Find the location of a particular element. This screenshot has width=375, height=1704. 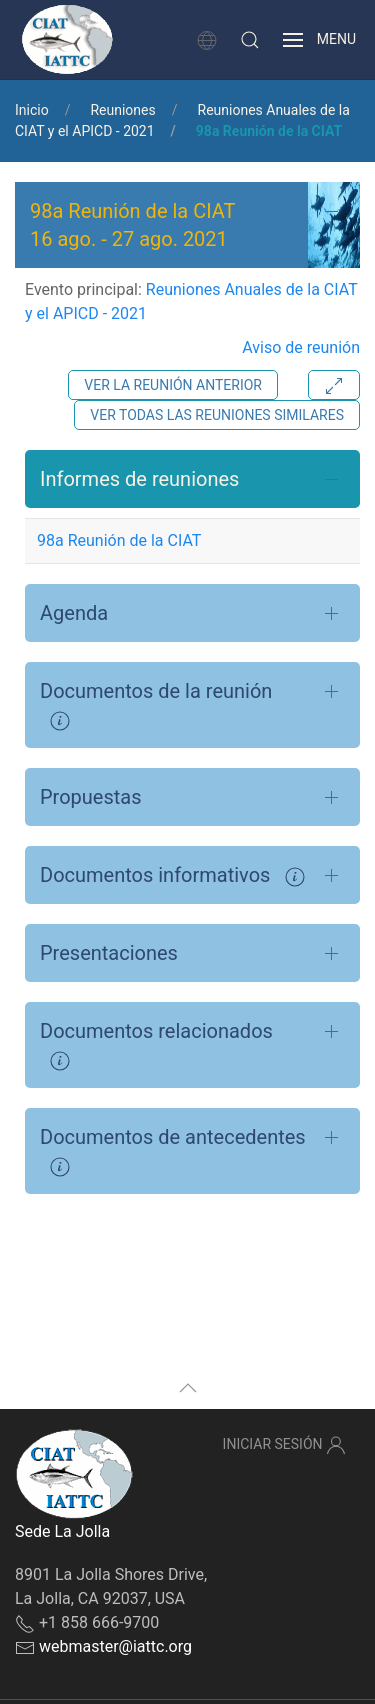

[button] is located at coordinates (250, 40).